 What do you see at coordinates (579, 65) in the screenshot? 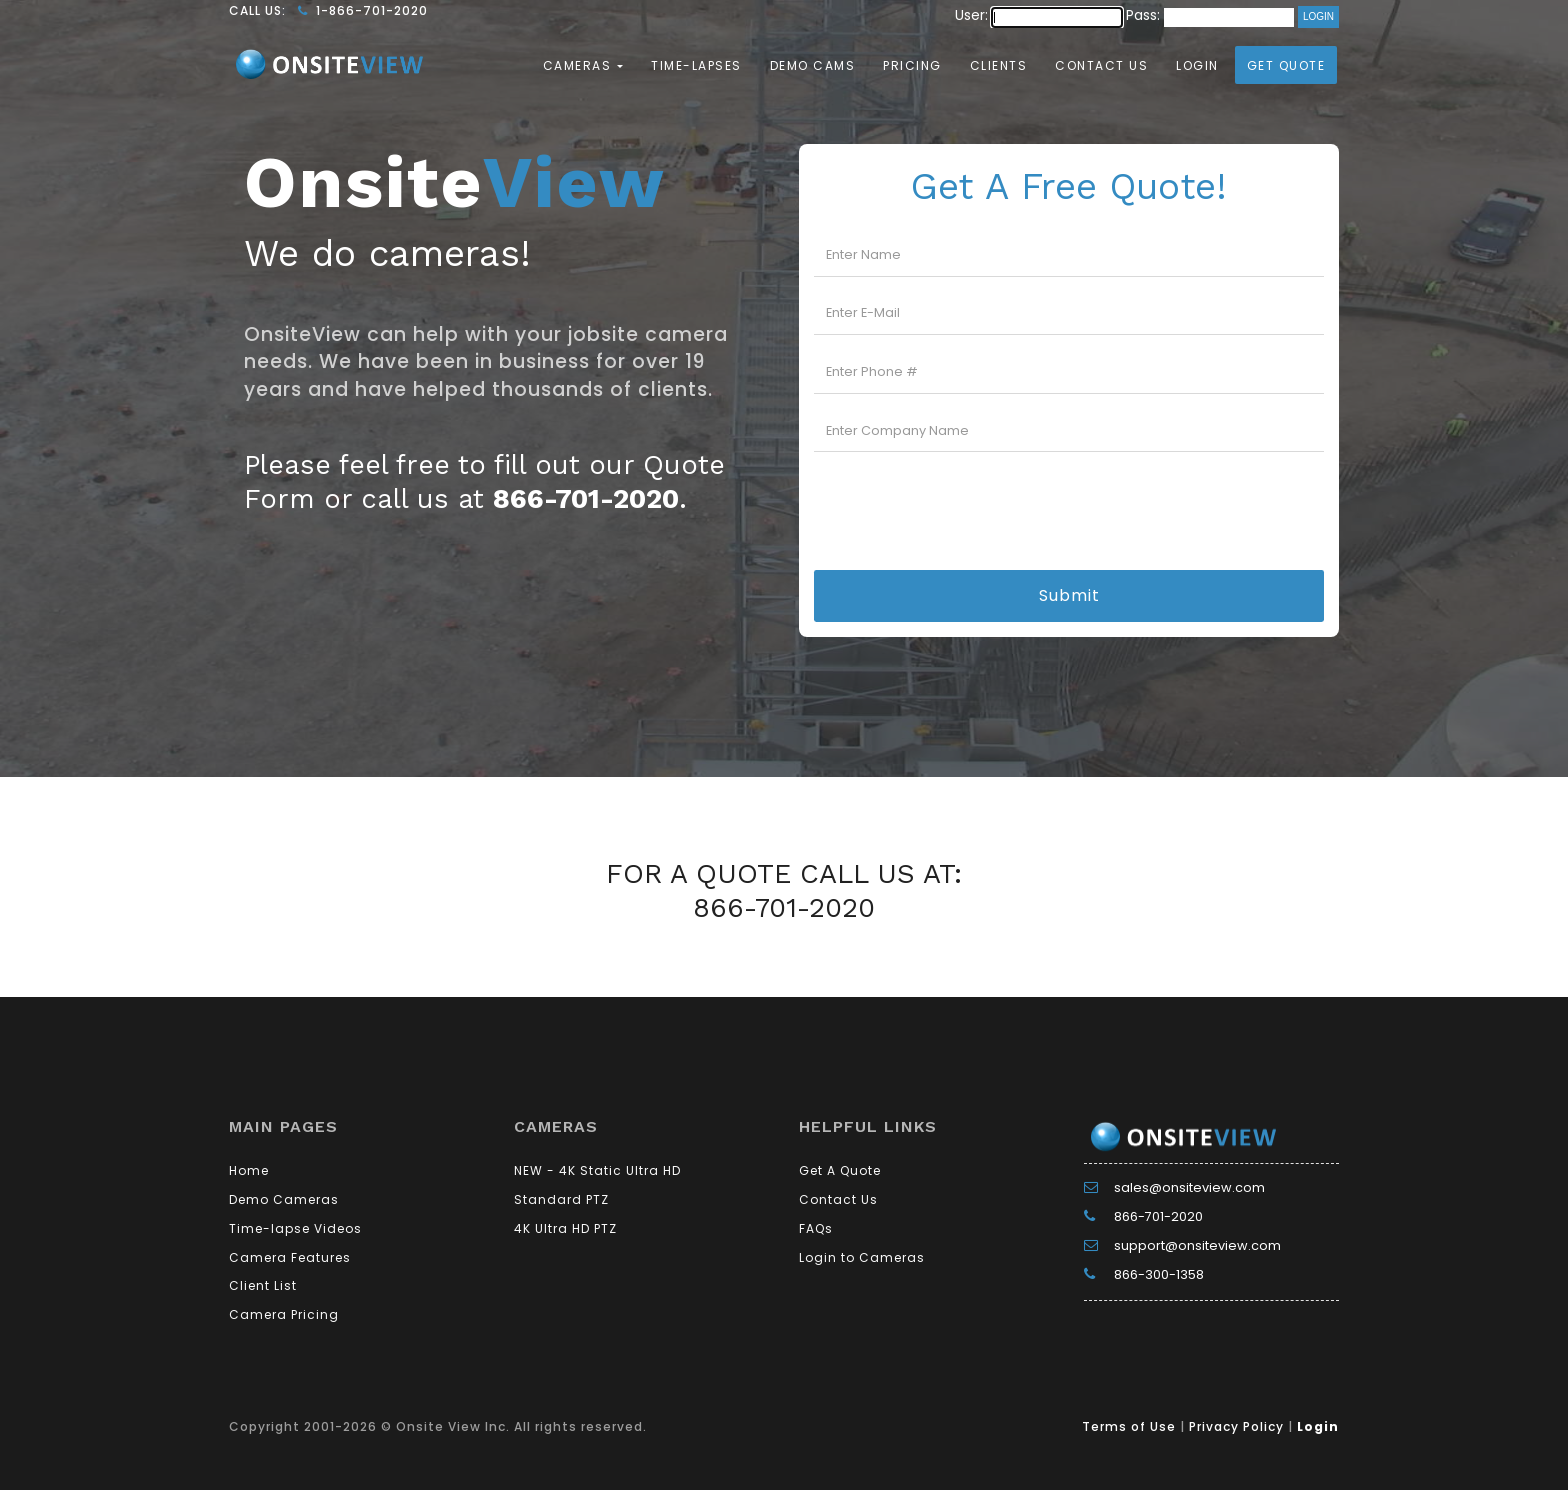
I see `Cameras` at bounding box center [579, 65].